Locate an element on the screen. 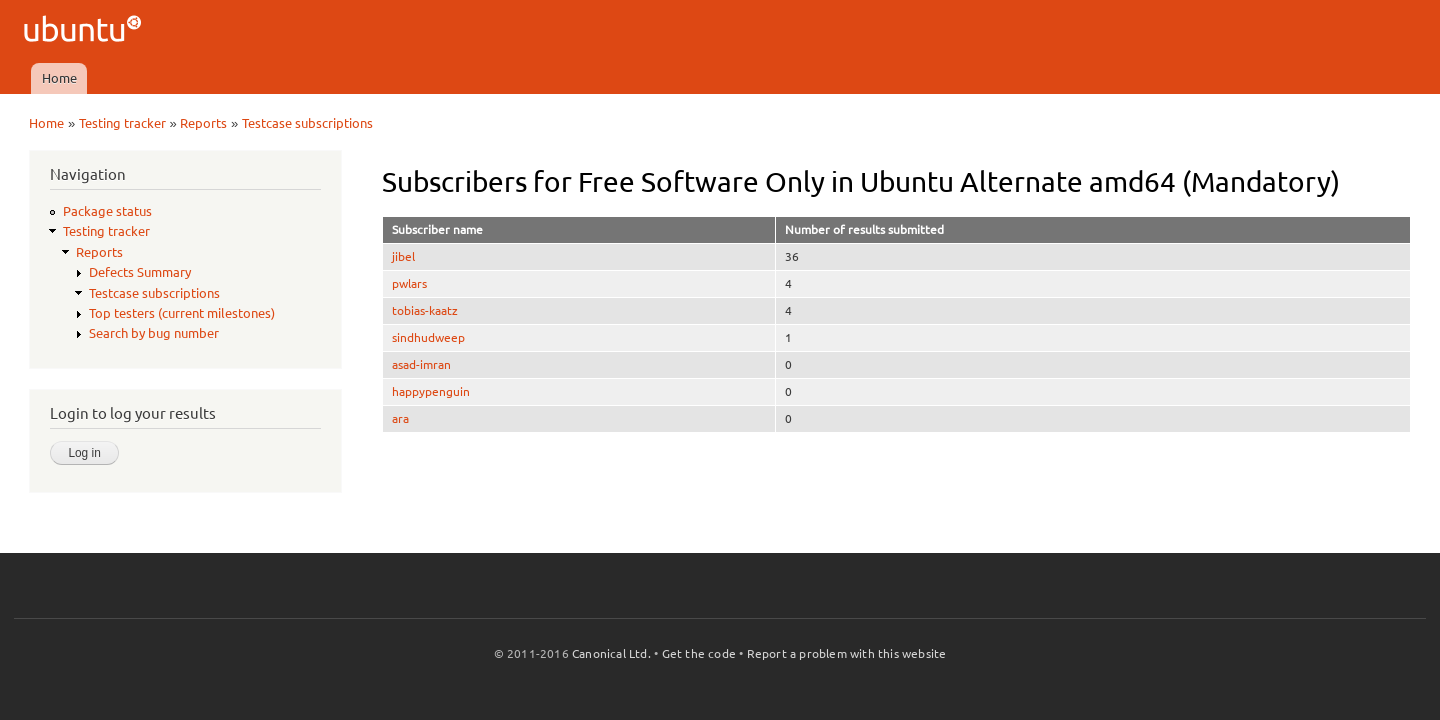  Top testers (current milestones) is located at coordinates (182, 313).